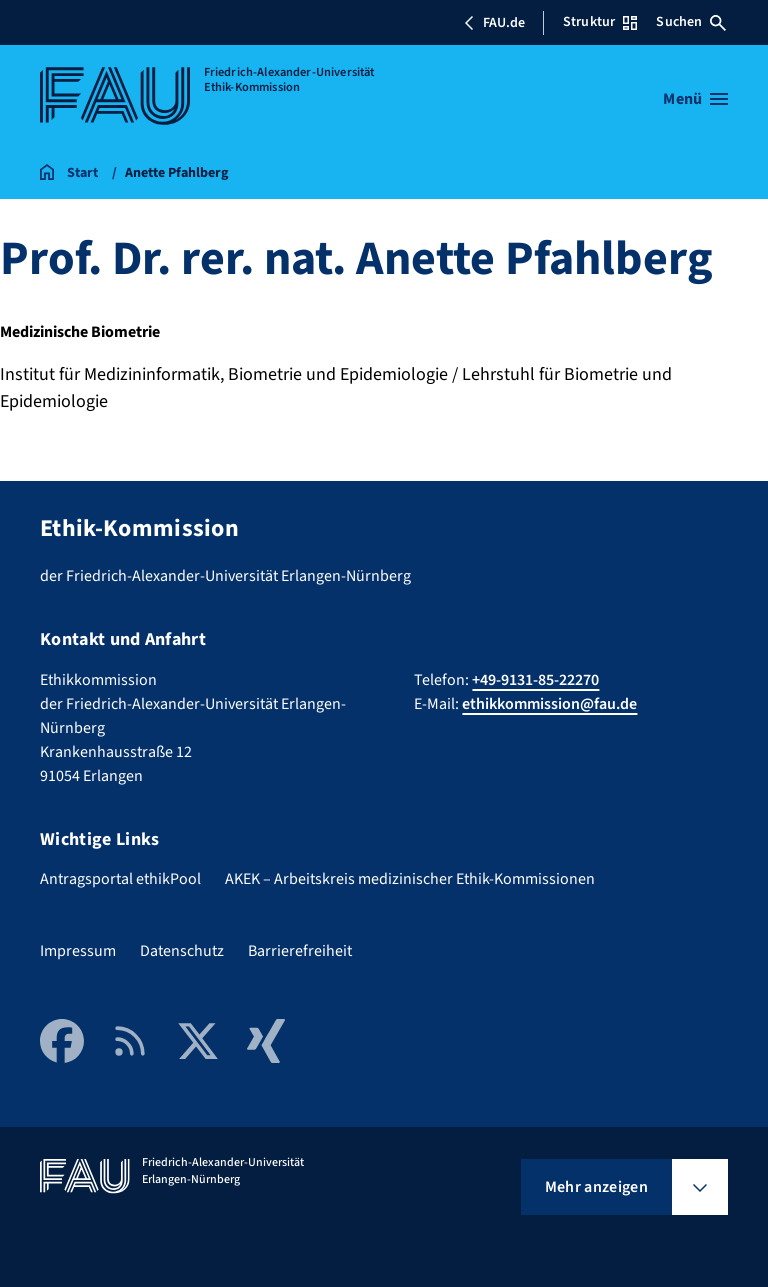 Image resolution: width=768 pixels, height=1287 pixels. Describe the element at coordinates (600, 22) in the screenshot. I see `Struktur [Struktur-Menü öffnen]` at that location.